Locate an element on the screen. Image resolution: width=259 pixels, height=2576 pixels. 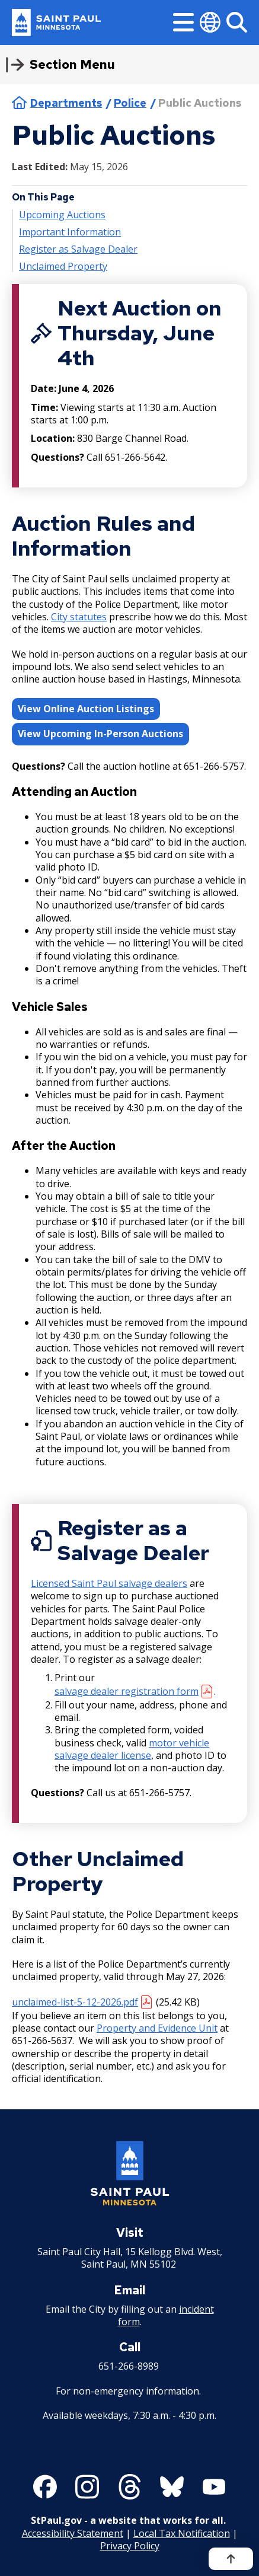
View Upcoming In-Person Auctions is located at coordinates (100, 733).